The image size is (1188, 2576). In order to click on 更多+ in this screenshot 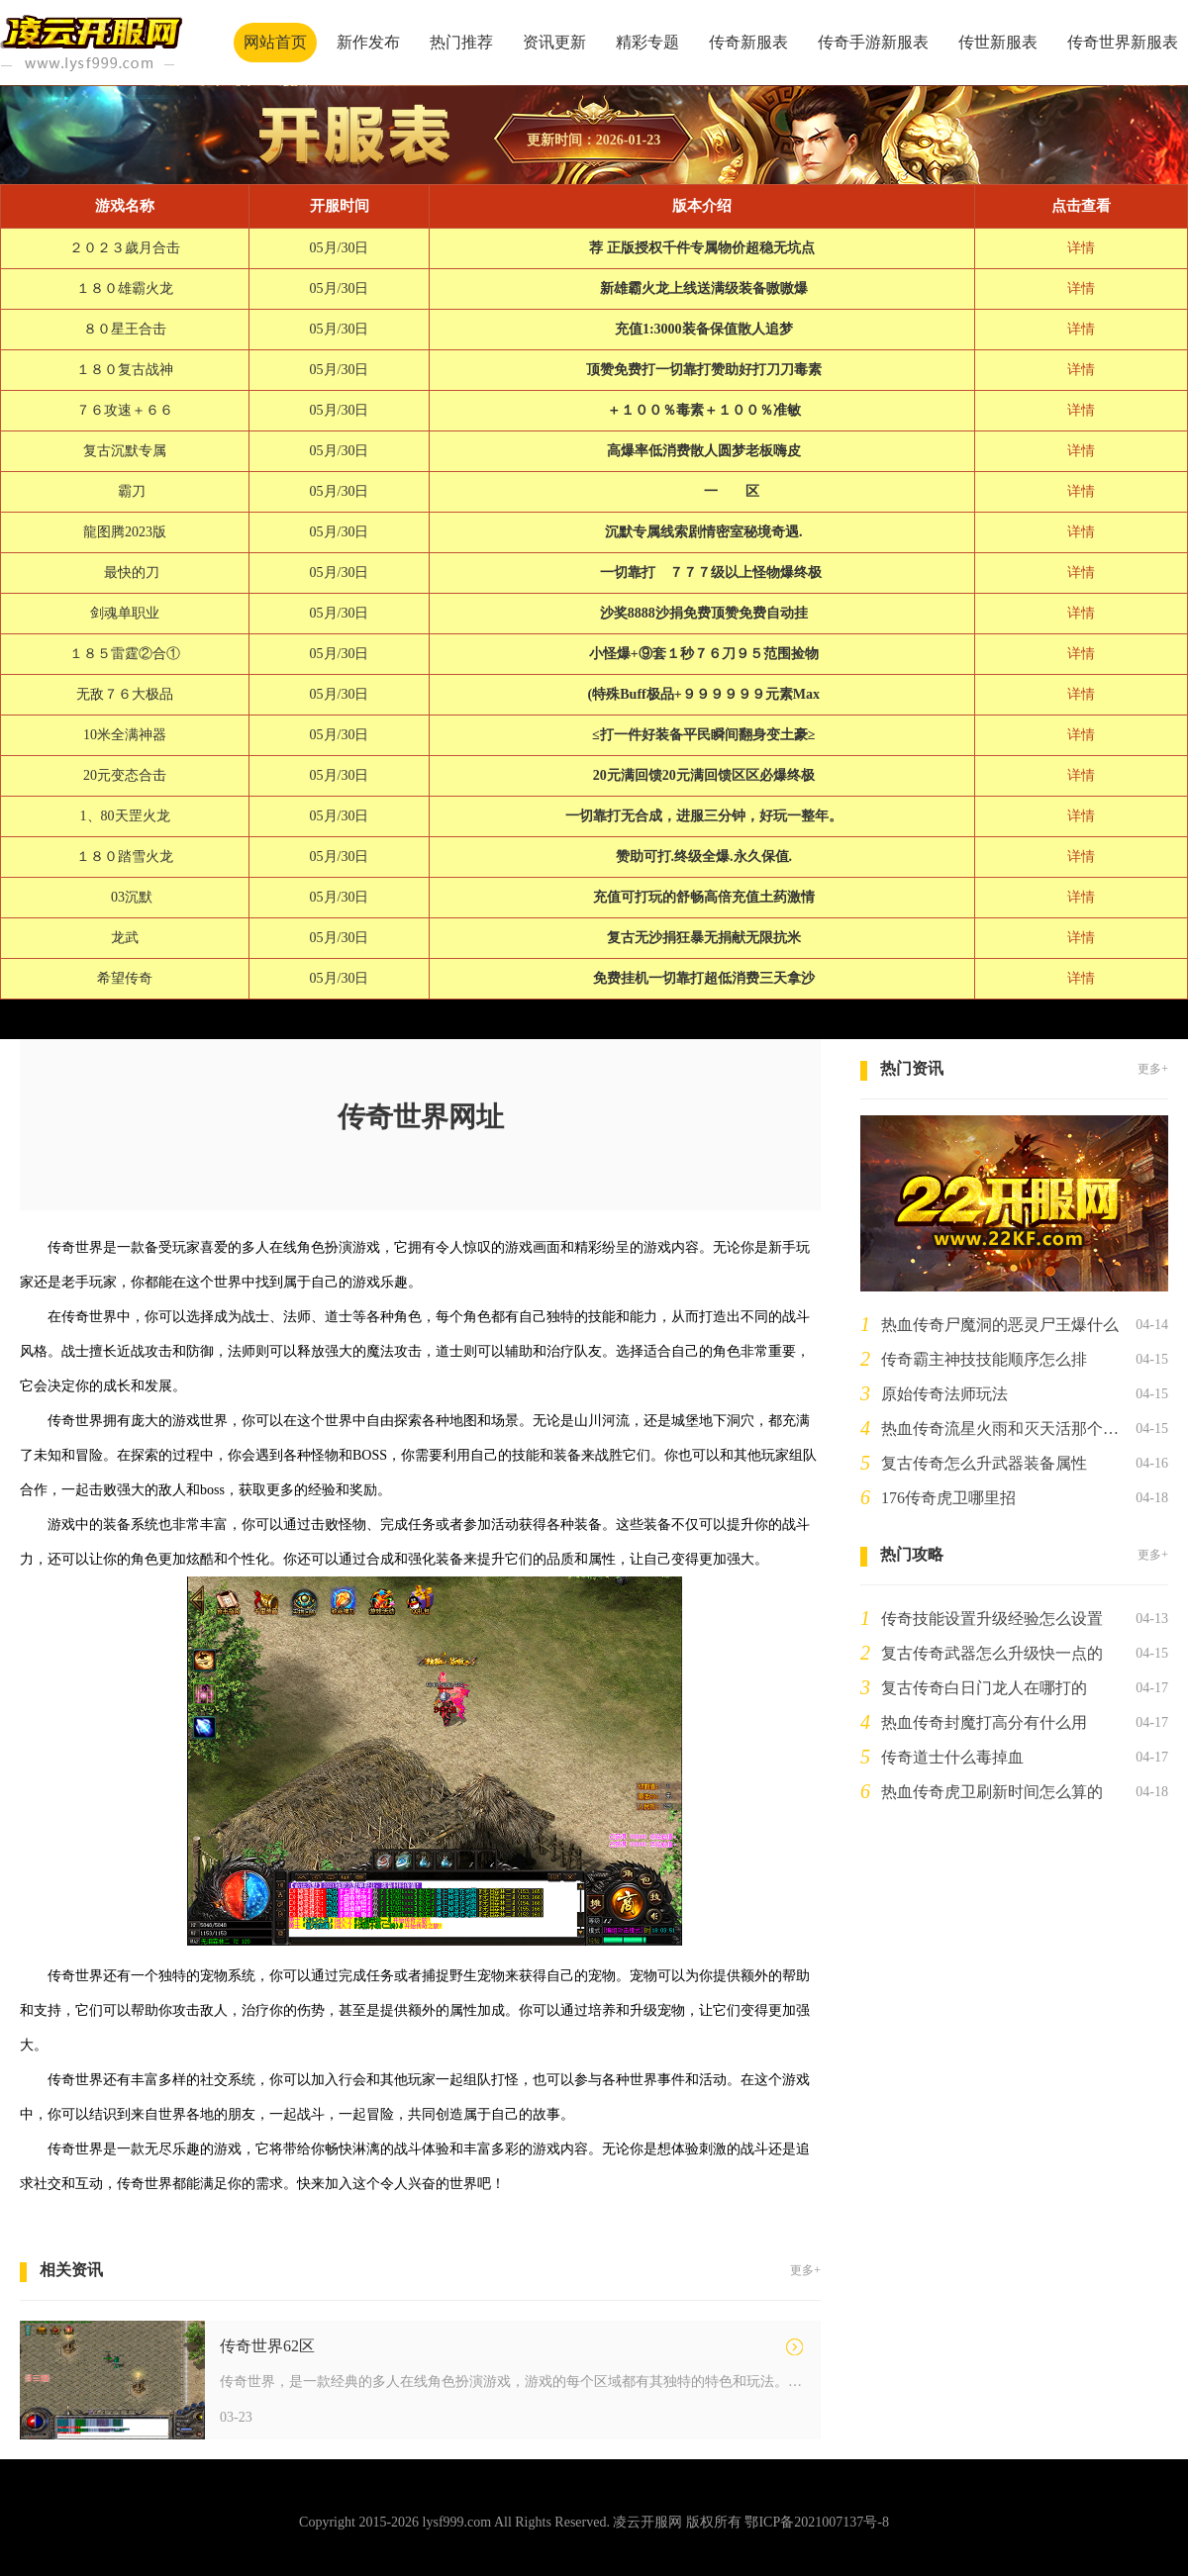, I will do `click(805, 2270)`.